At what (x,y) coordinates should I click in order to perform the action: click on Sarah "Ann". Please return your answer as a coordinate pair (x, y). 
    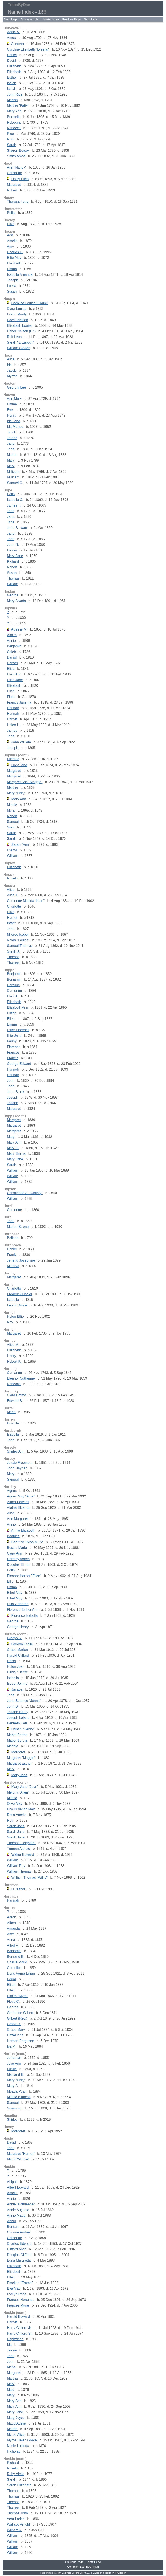
    Looking at the image, I should click on (20, 844).